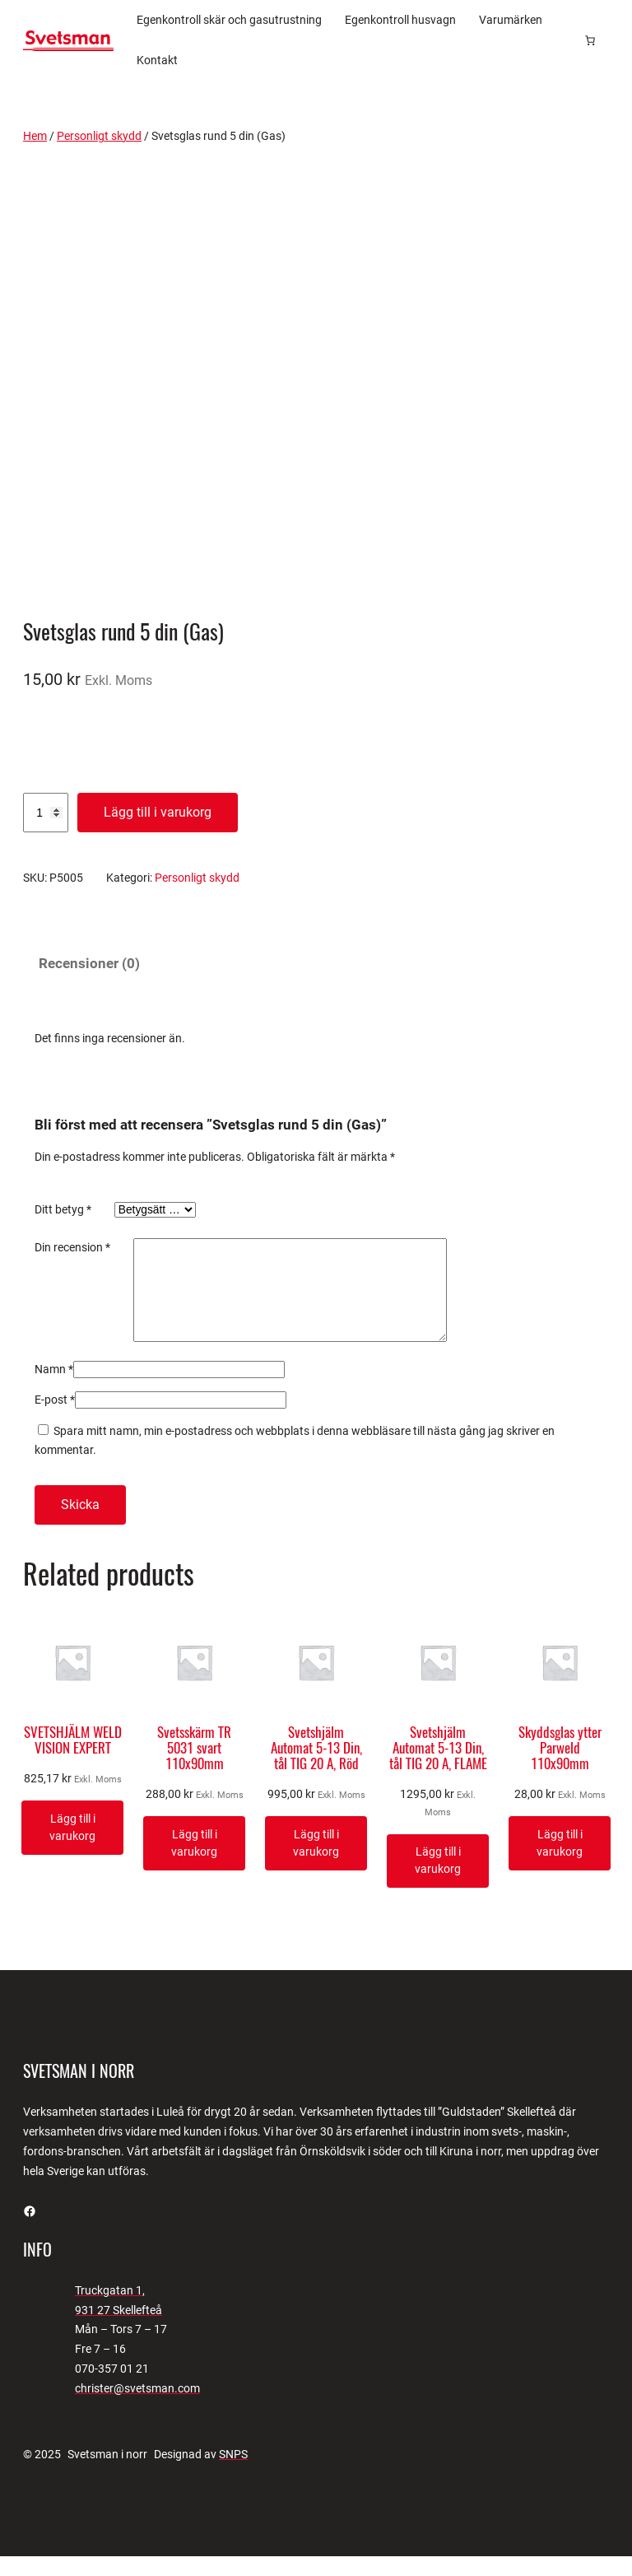  What do you see at coordinates (72, 1847) in the screenshot?
I see `[Lägg till i varukorgen: ”SVETSHJÄLM WELD VISION EXPERT”]` at bounding box center [72, 1847].